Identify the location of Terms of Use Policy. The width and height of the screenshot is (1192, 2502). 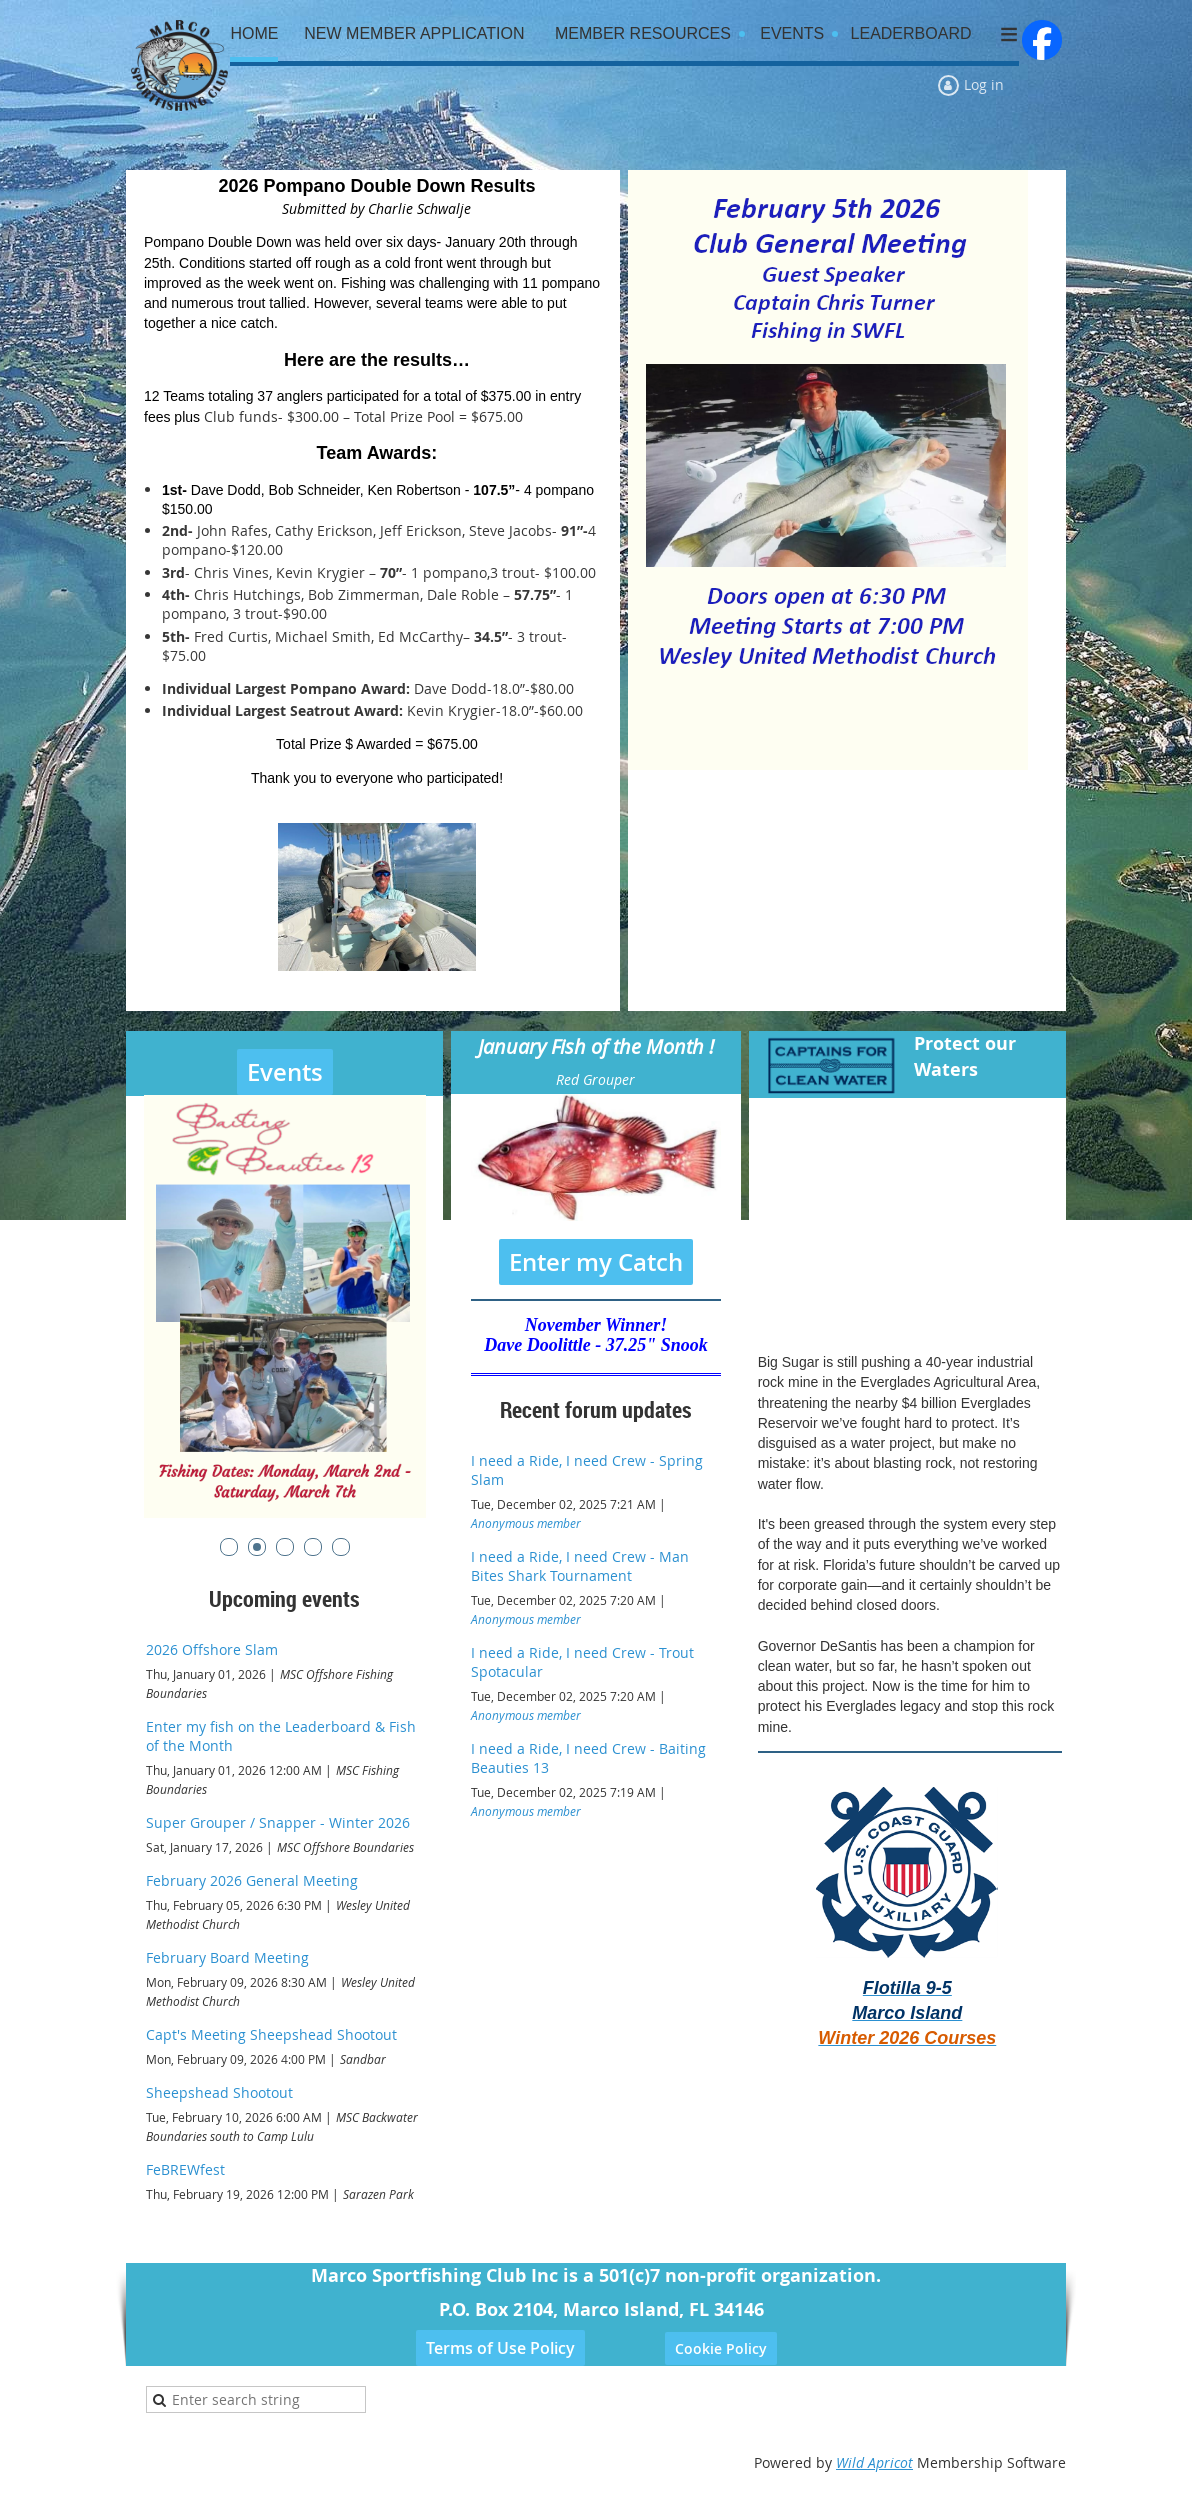
(500, 2348).